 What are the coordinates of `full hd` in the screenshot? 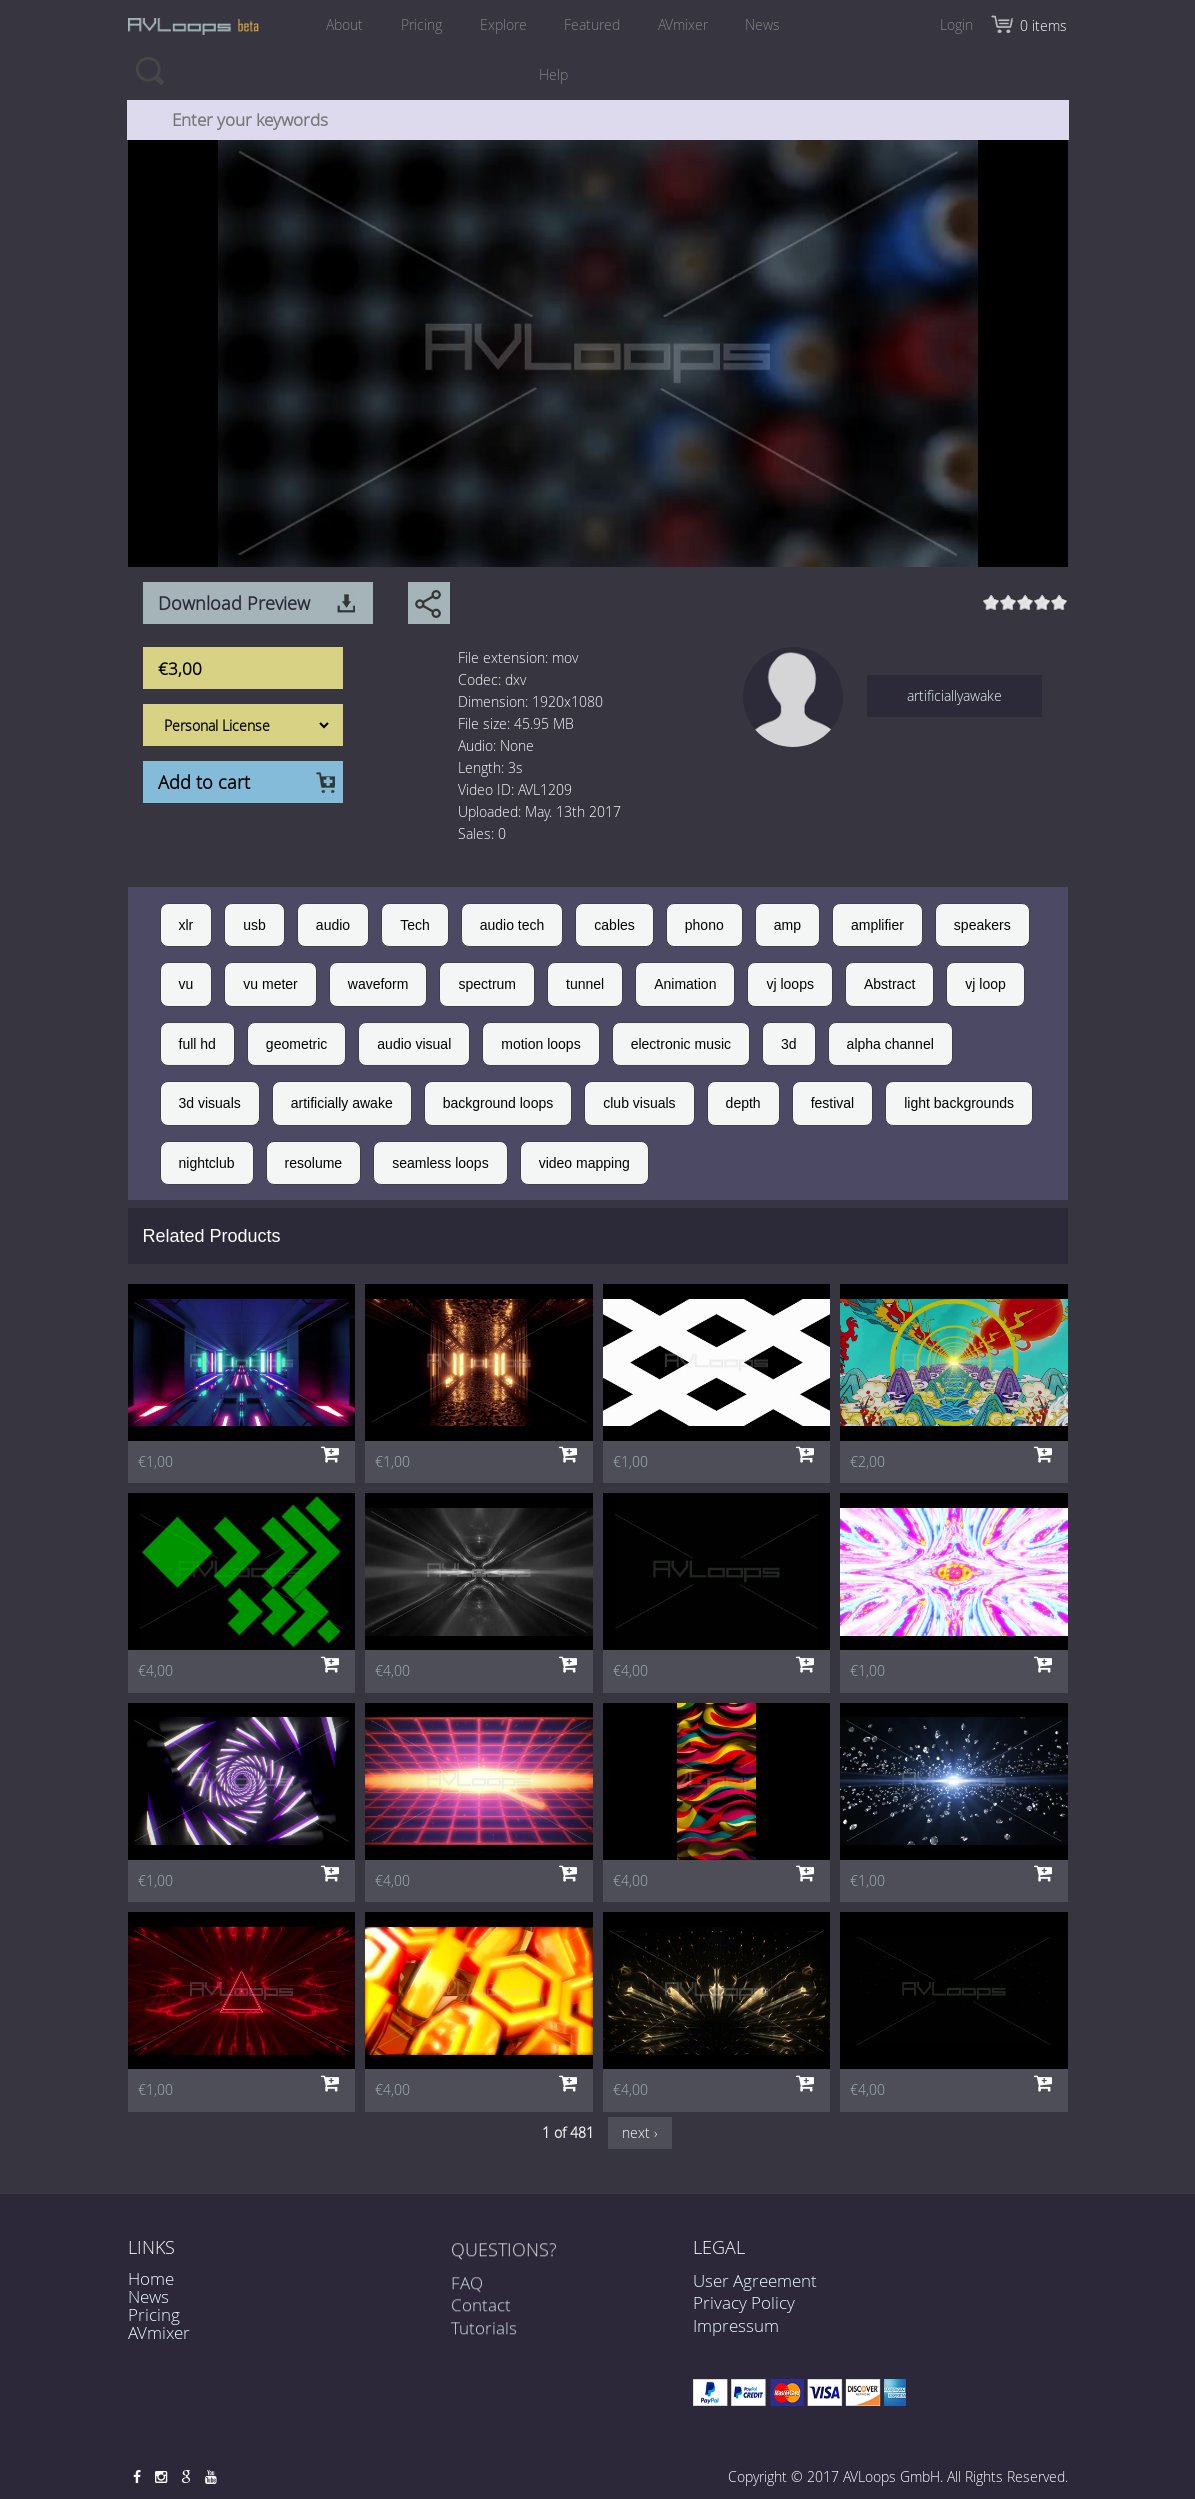 It's located at (197, 1044).